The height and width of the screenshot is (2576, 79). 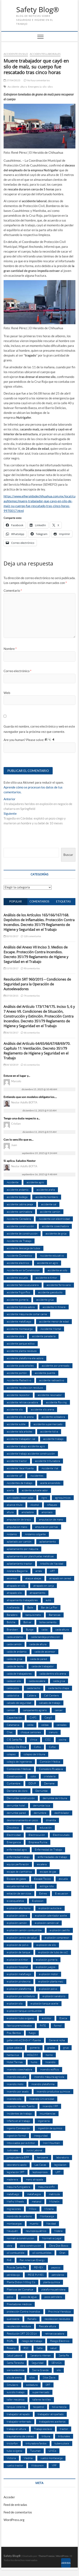 I want to click on obra construcción, so click(x=30, y=2245).